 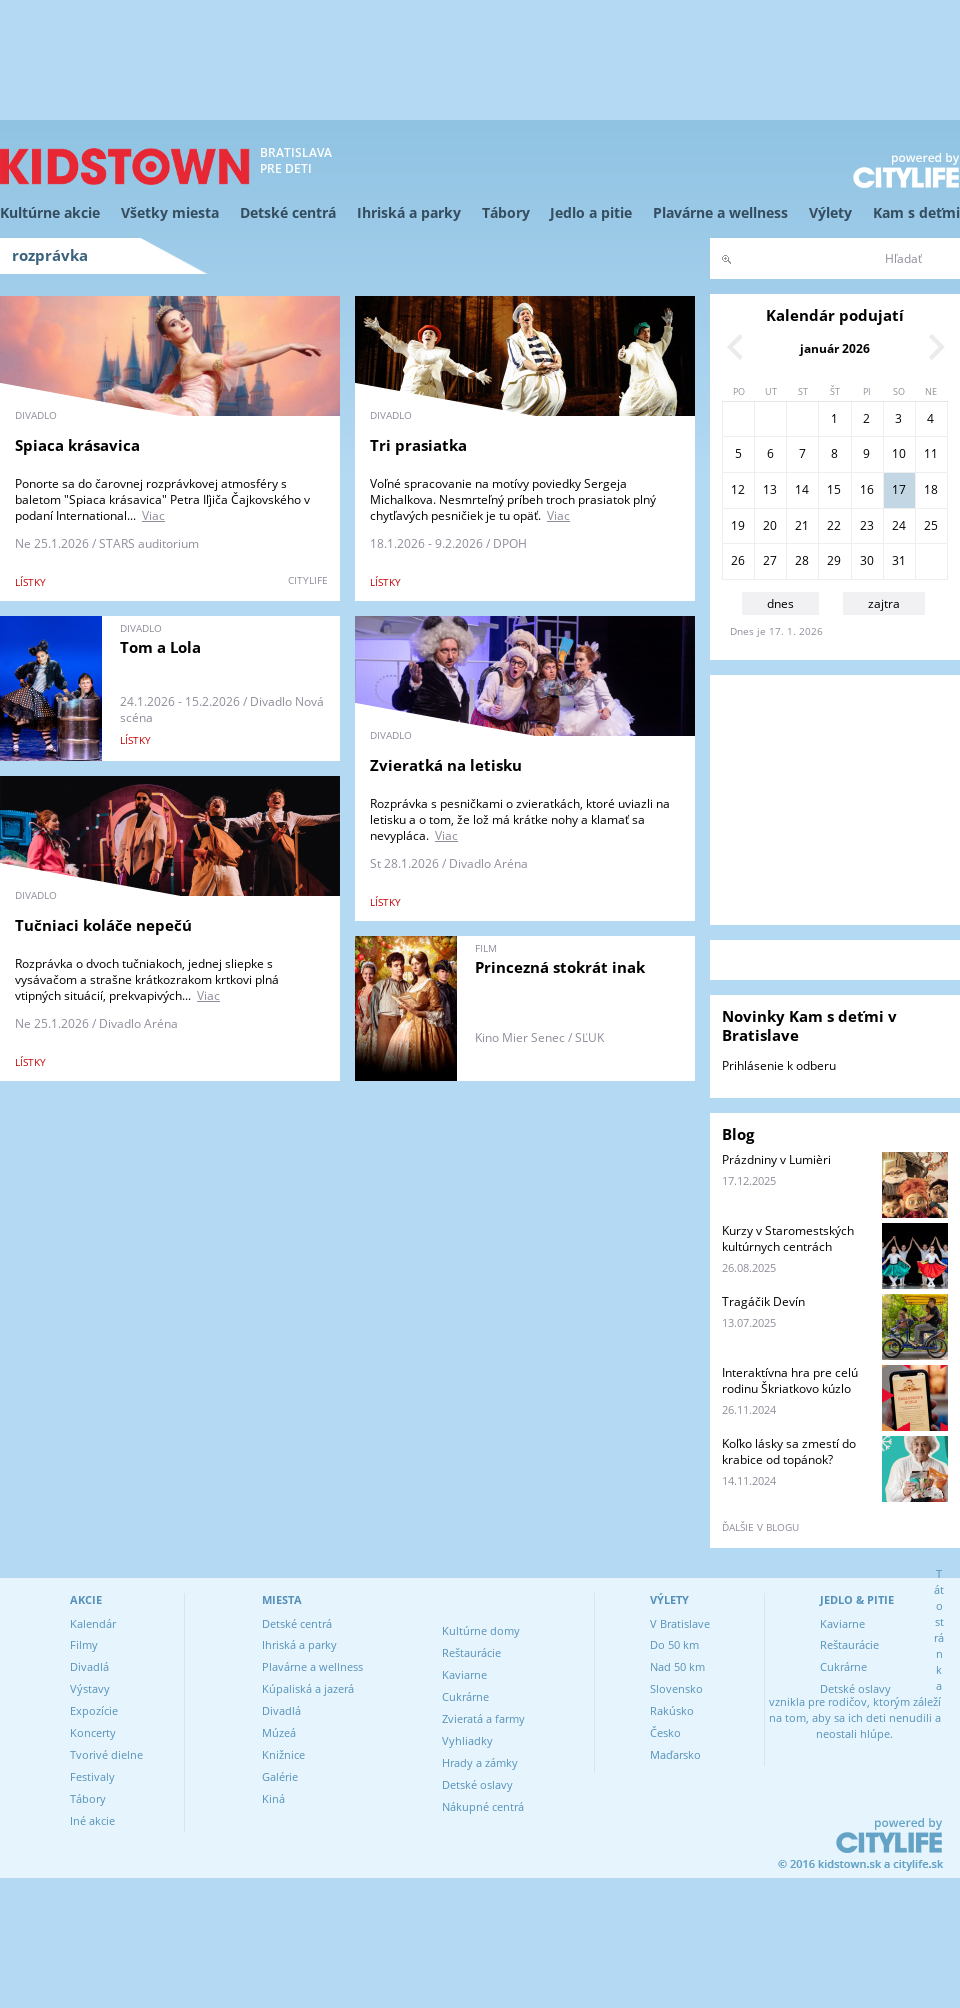 I want to click on Hrady a zámky, so click(x=480, y=1762).